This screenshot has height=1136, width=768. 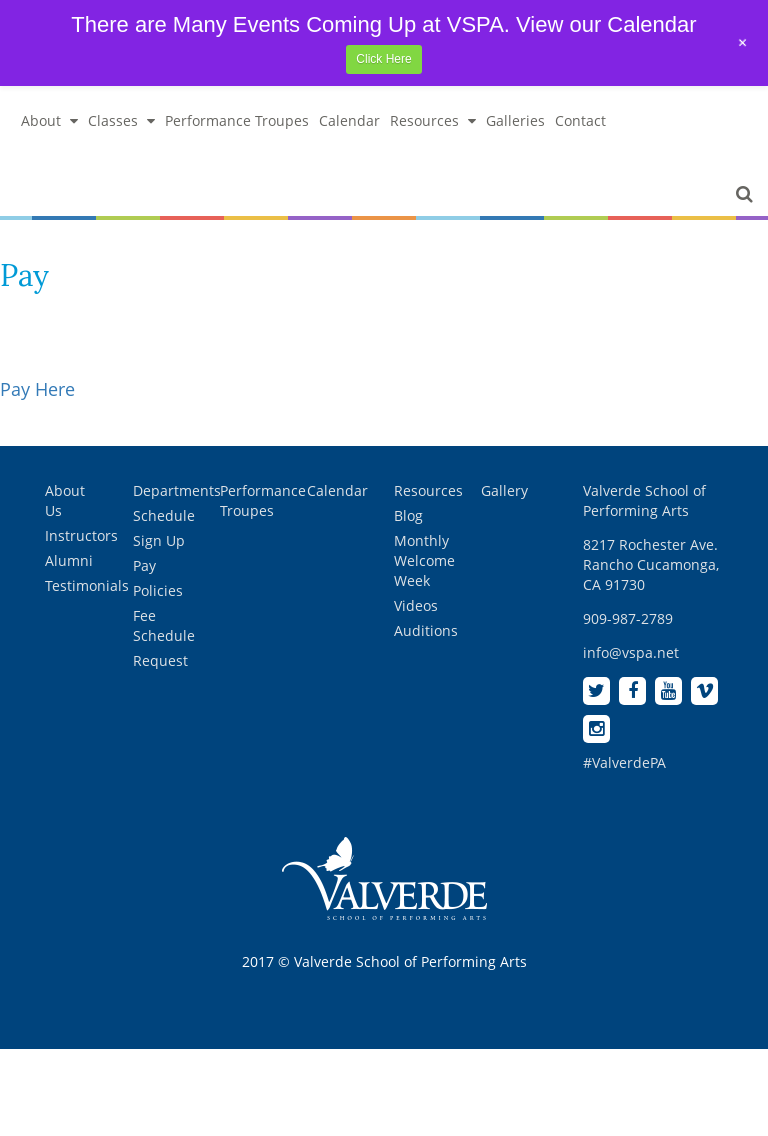 I want to click on Pay Here, so click(x=37, y=389).